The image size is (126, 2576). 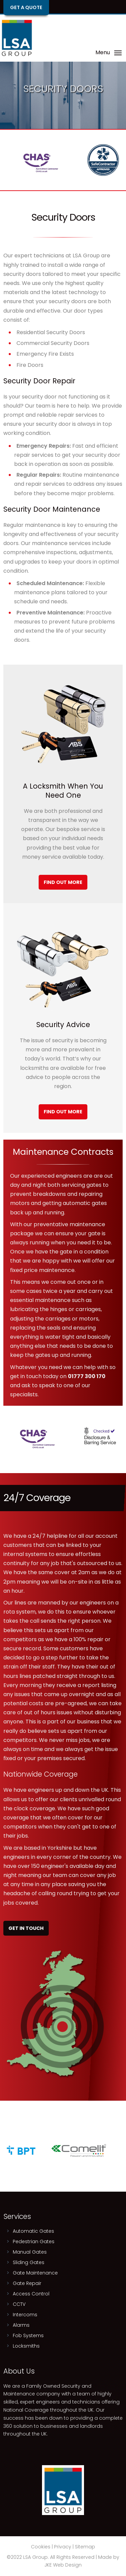 What do you see at coordinates (26, 2346) in the screenshot?
I see `Locksmiths` at bounding box center [26, 2346].